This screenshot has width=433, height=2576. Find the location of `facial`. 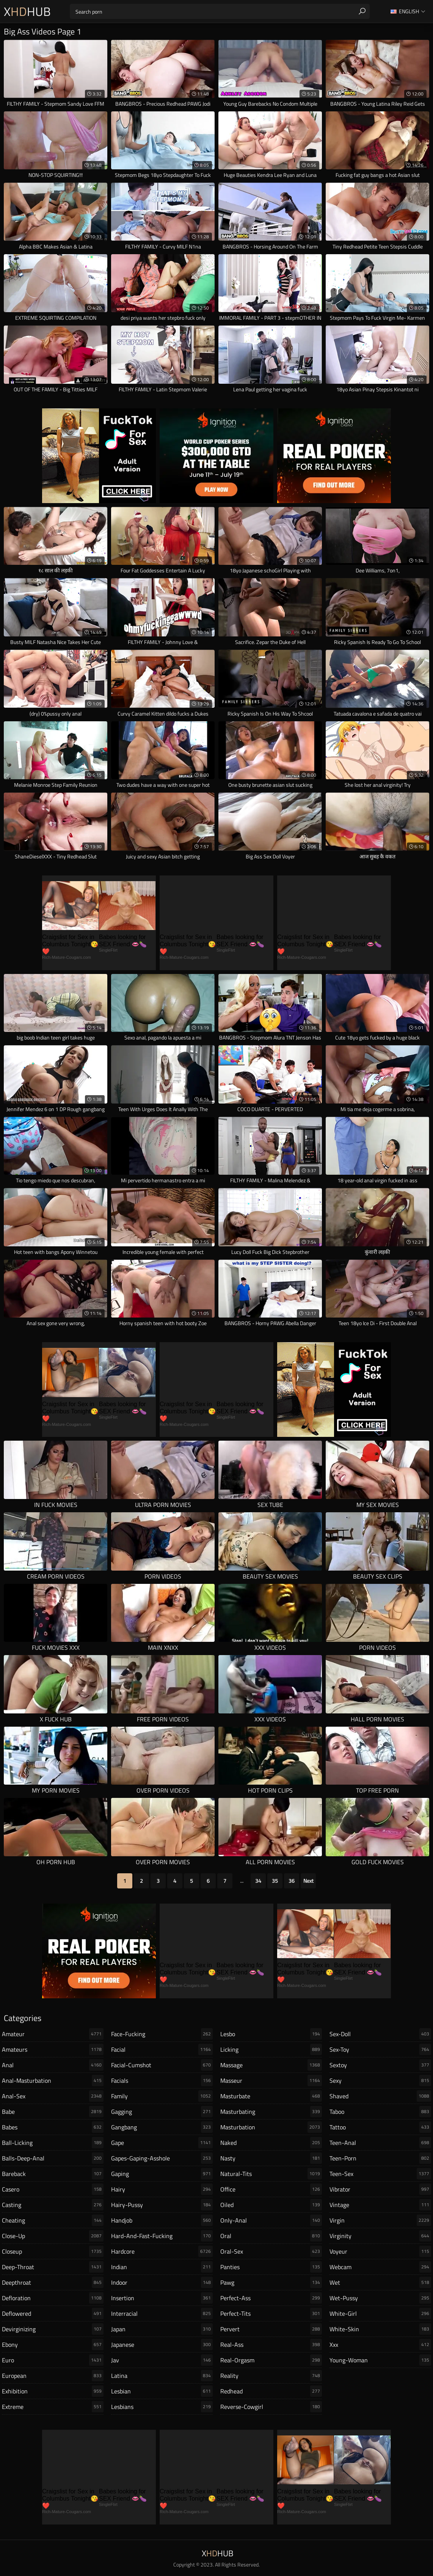

facial is located at coordinates (162, 2049).